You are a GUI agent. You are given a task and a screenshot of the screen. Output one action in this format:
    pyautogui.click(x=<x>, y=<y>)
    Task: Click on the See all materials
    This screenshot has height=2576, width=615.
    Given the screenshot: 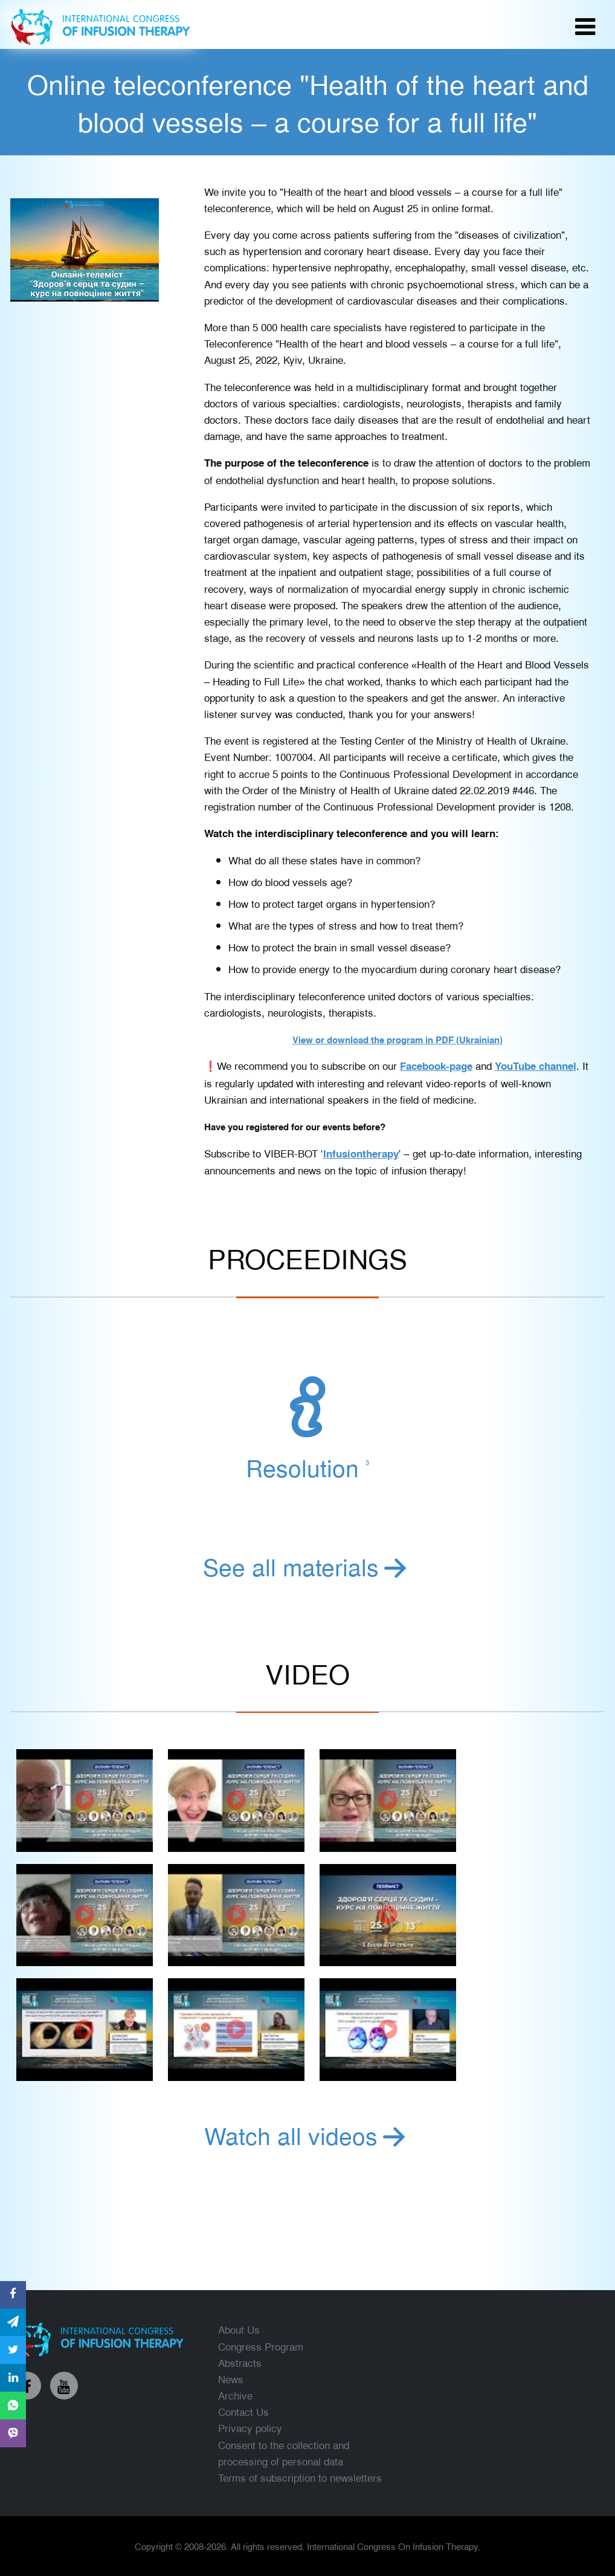 What is the action you would take?
    pyautogui.click(x=307, y=1566)
    